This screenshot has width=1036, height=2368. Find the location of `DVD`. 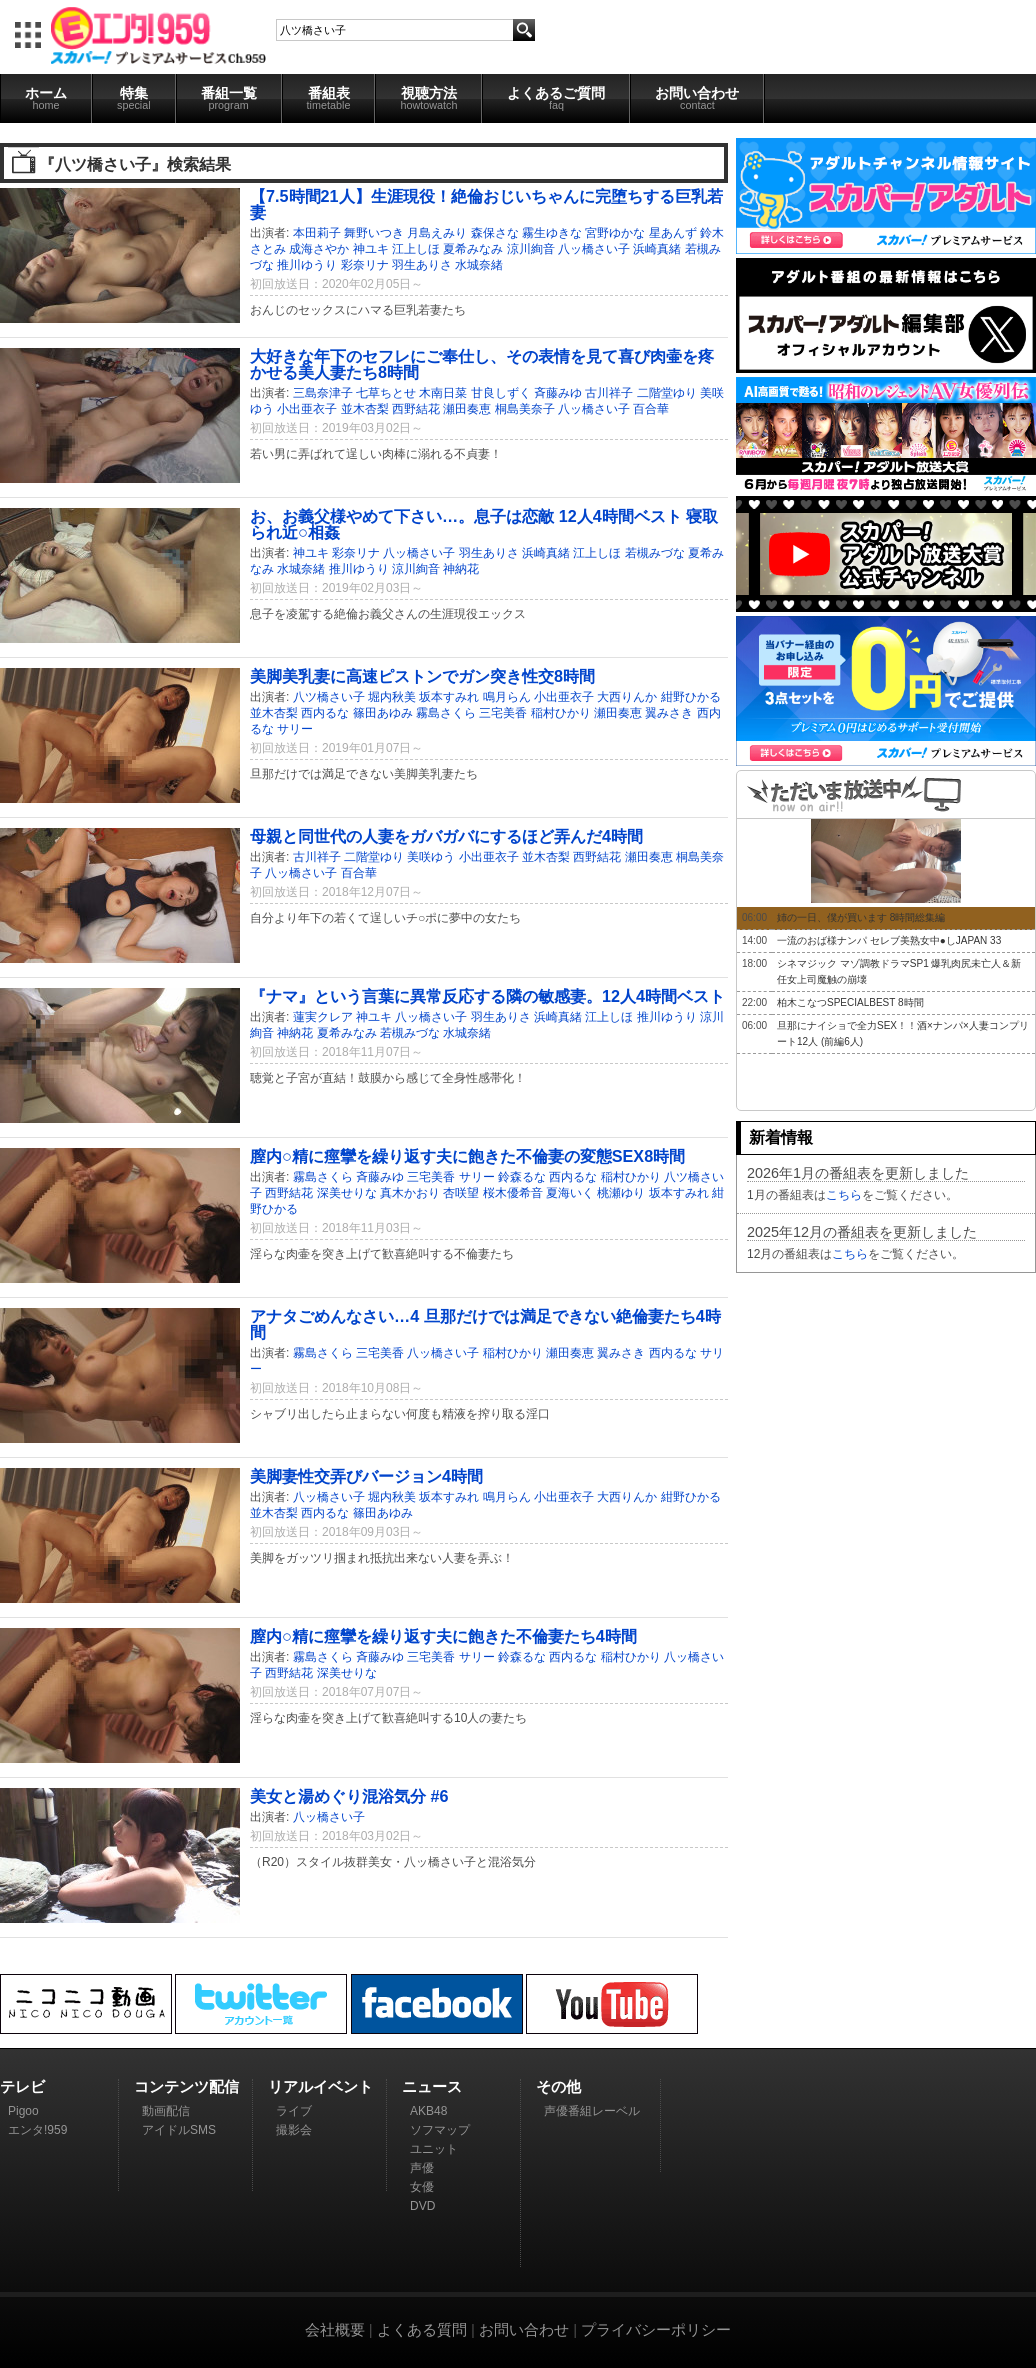

DVD is located at coordinates (422, 2206).